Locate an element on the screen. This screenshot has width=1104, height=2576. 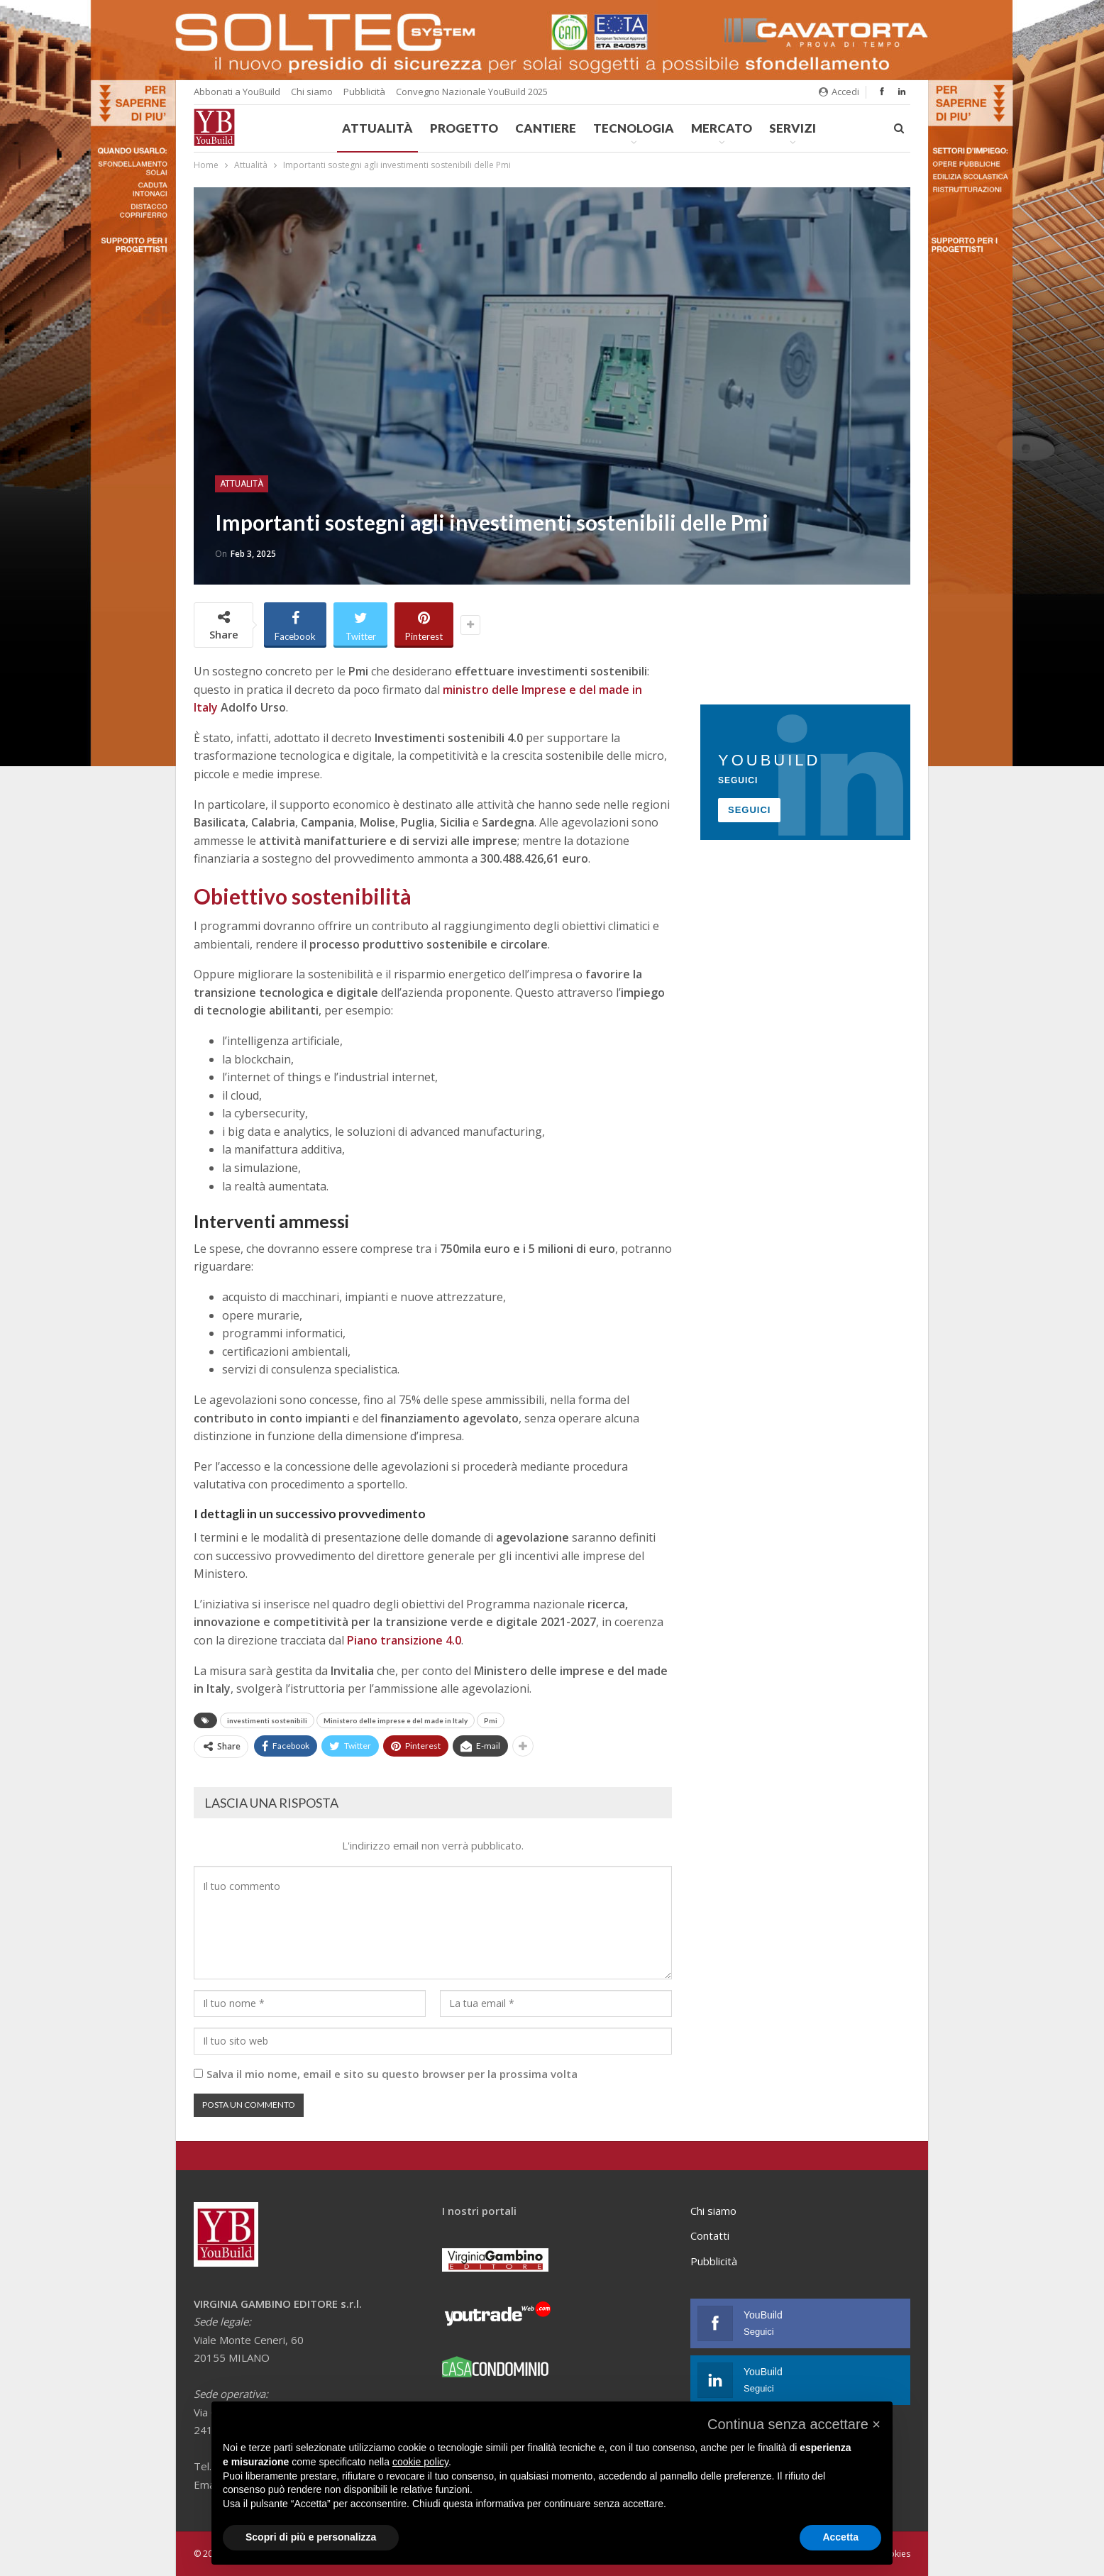
Cantiere is located at coordinates (545, 128).